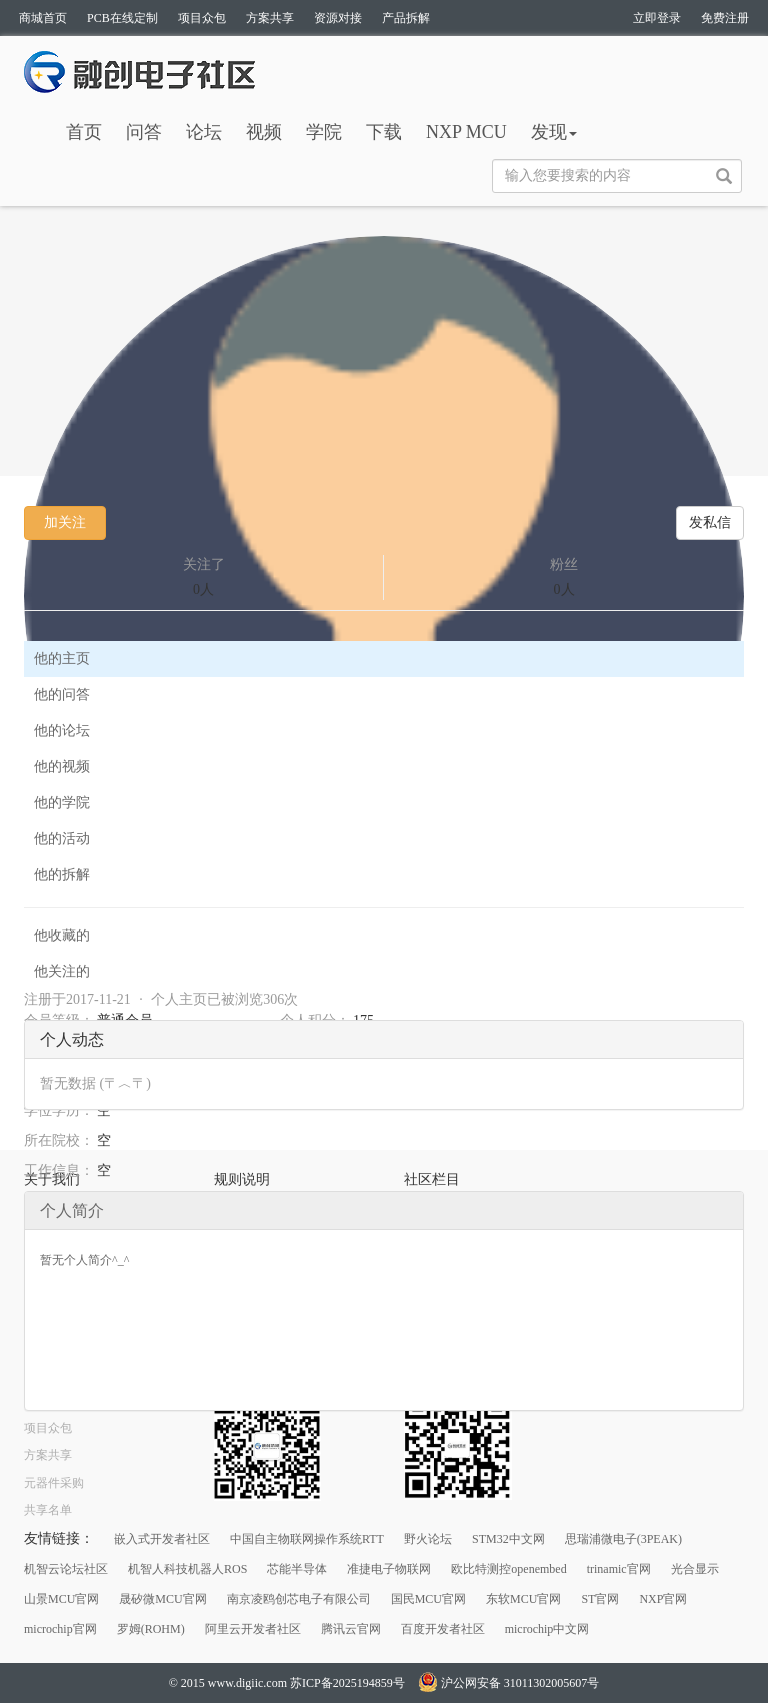 The width and height of the screenshot is (768, 1703). I want to click on 产品拆解, so click(406, 18).